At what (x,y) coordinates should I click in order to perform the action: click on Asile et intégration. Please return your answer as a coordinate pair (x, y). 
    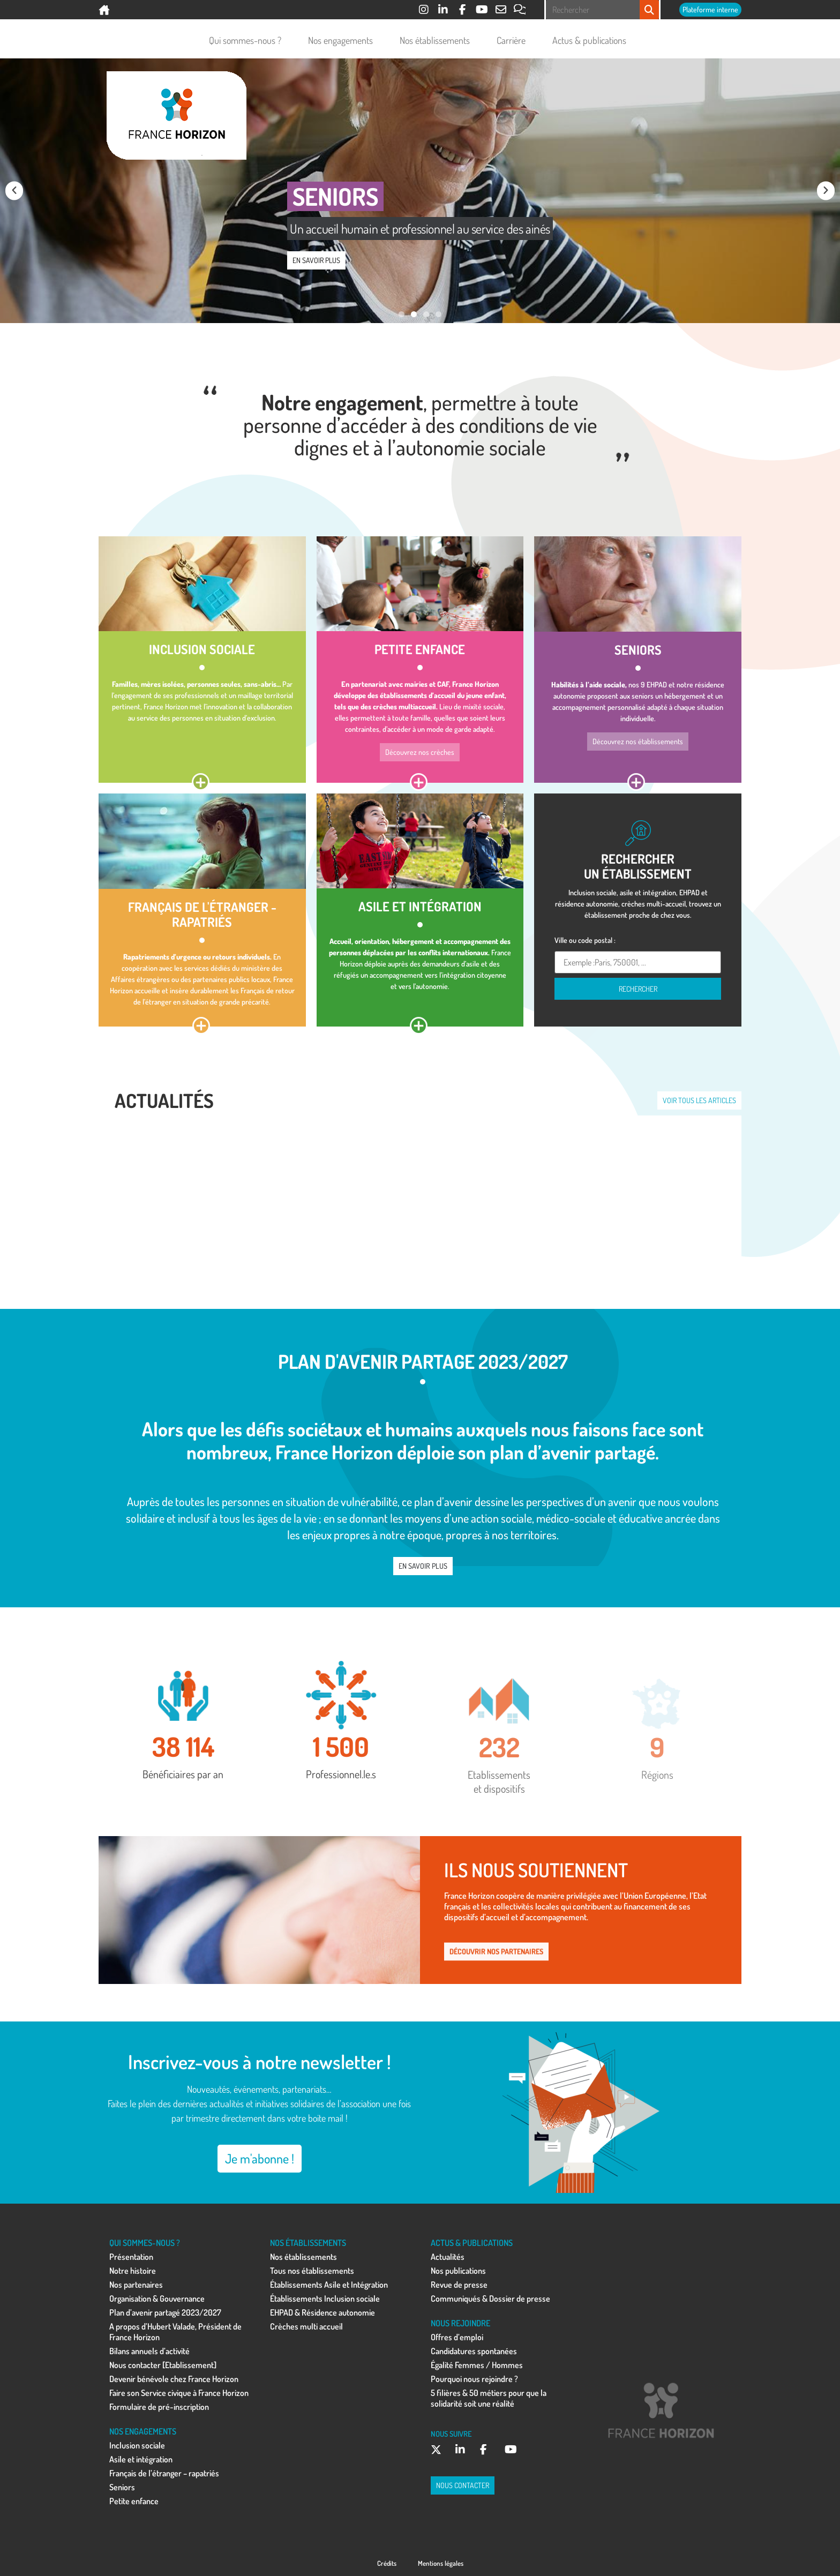
    Looking at the image, I should click on (140, 2459).